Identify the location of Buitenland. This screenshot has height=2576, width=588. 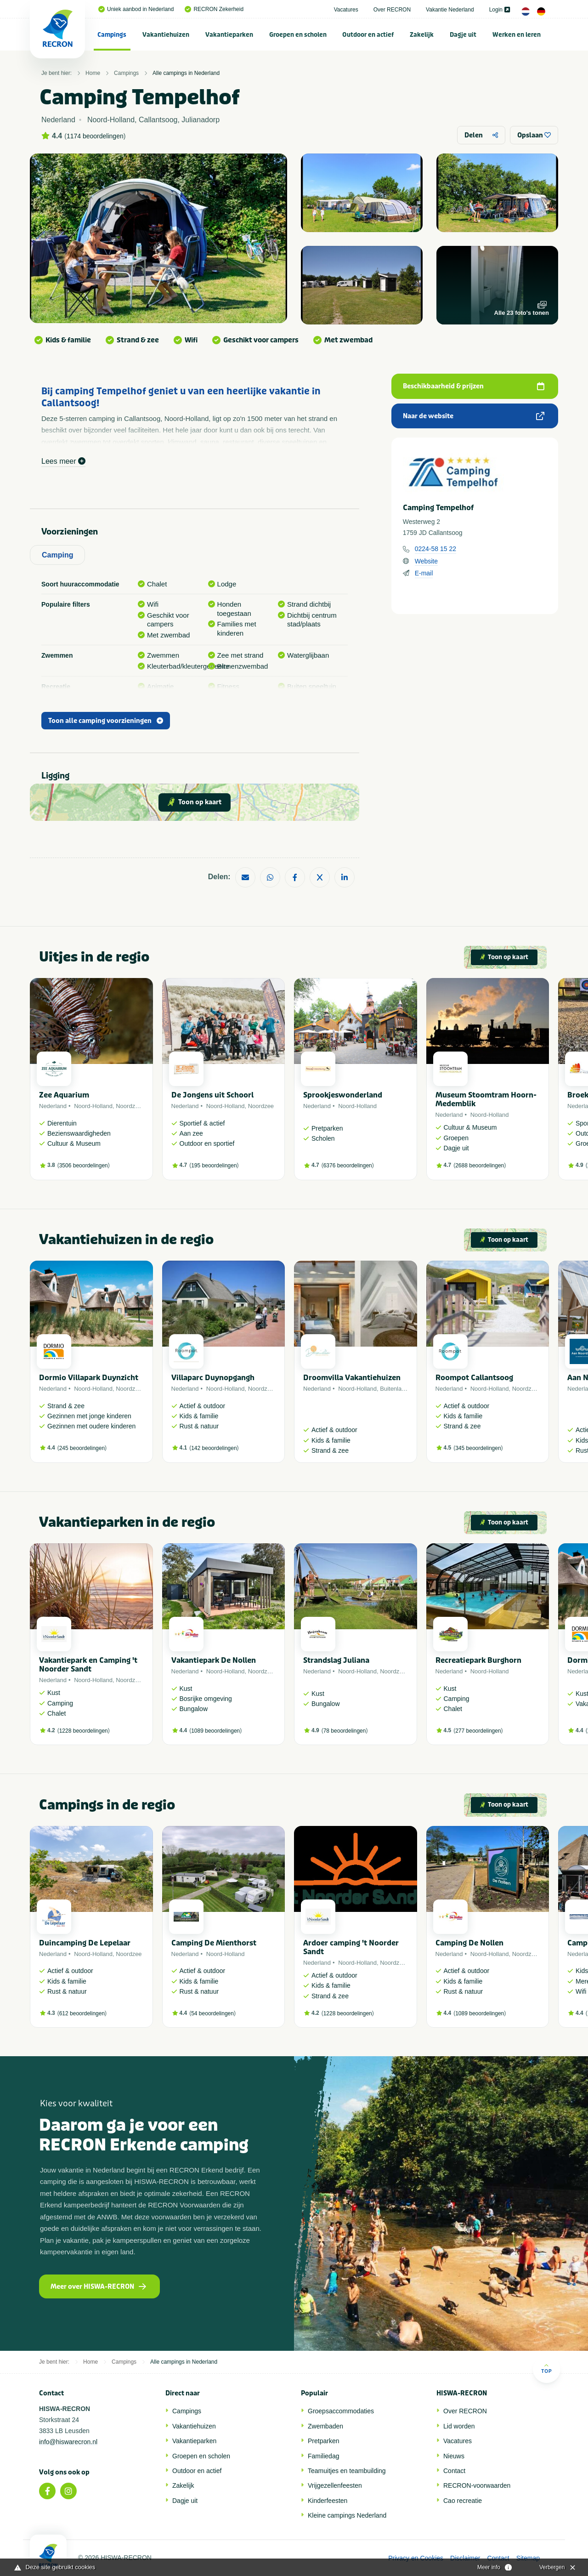
(394, 1388).